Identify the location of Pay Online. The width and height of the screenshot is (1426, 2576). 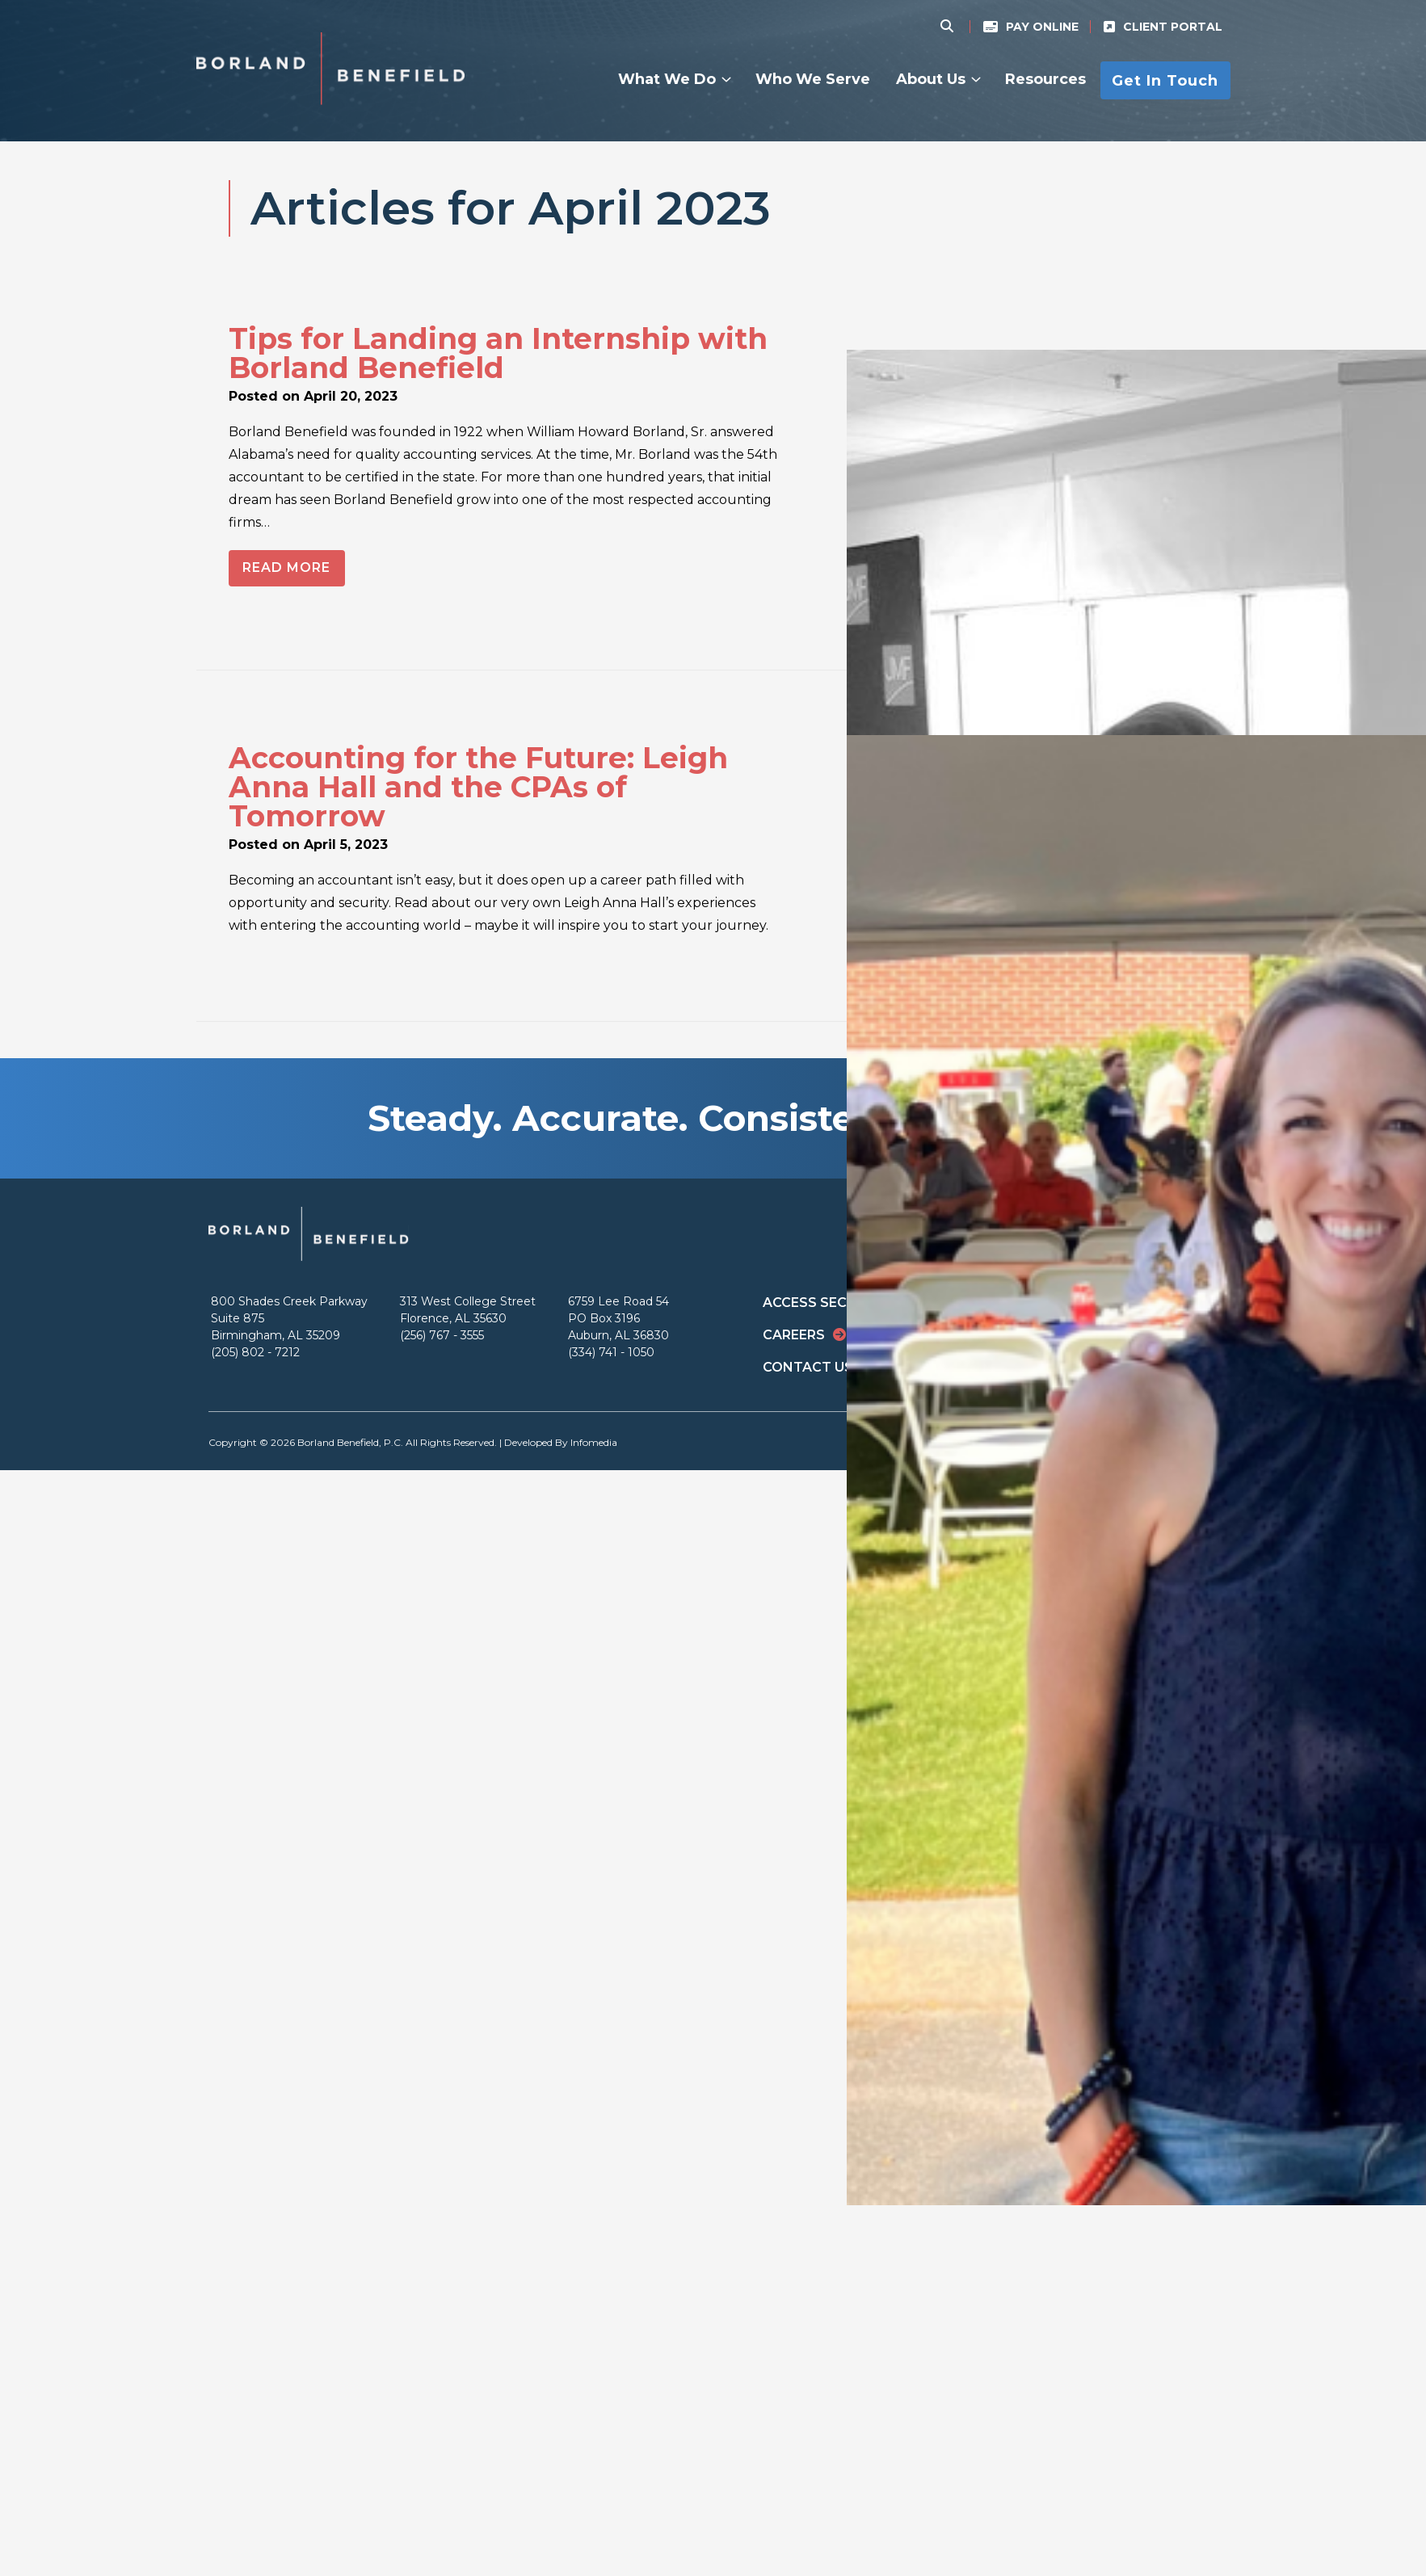
(1042, 26).